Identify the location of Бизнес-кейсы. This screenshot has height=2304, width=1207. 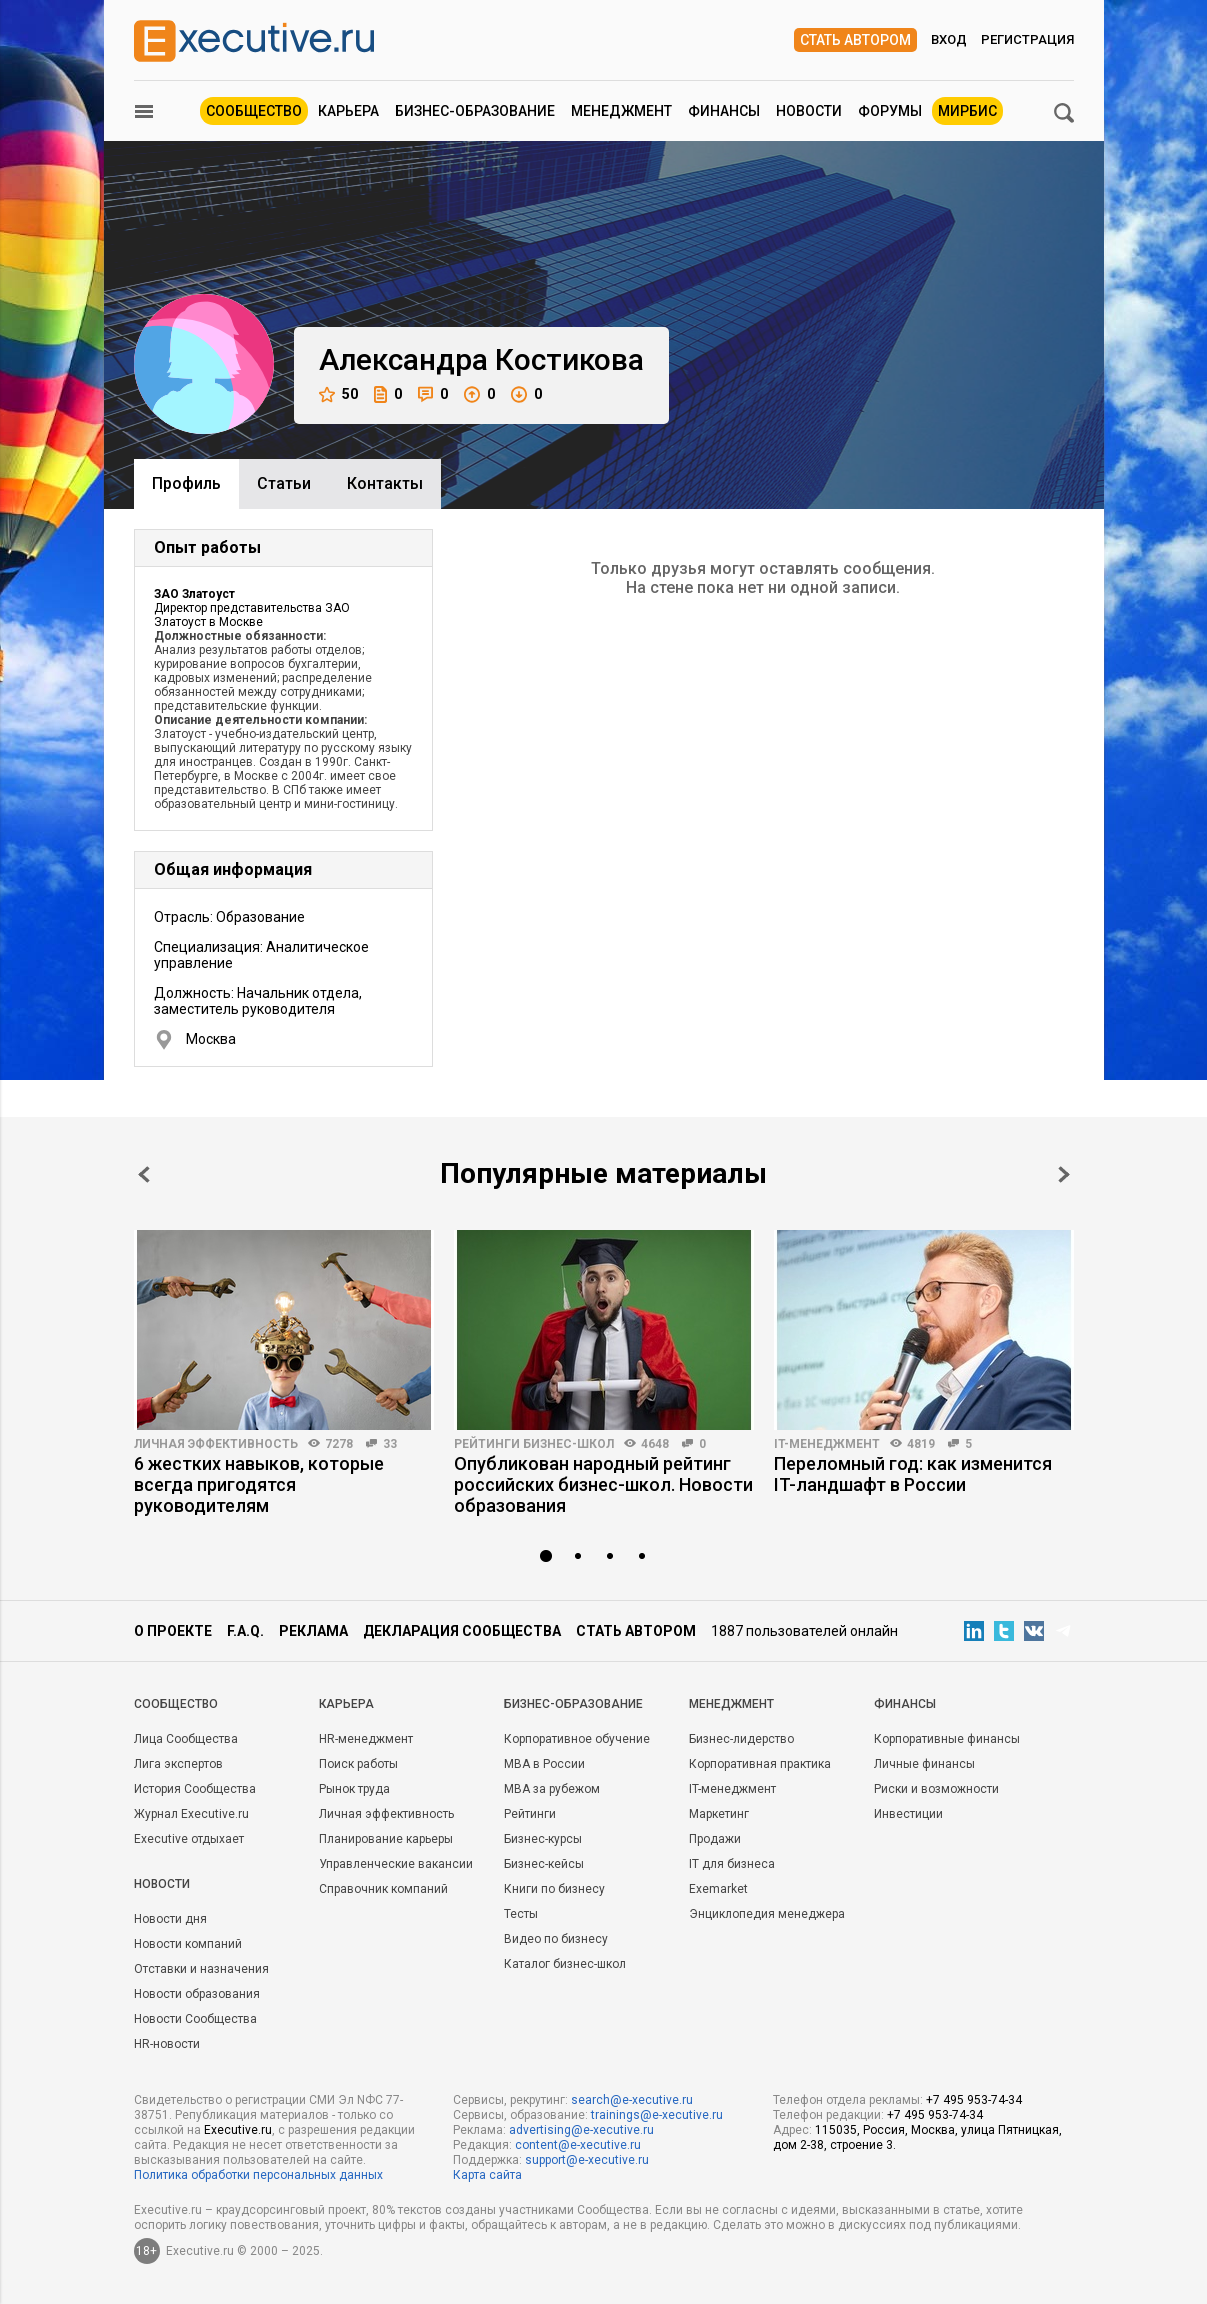
(544, 1864).